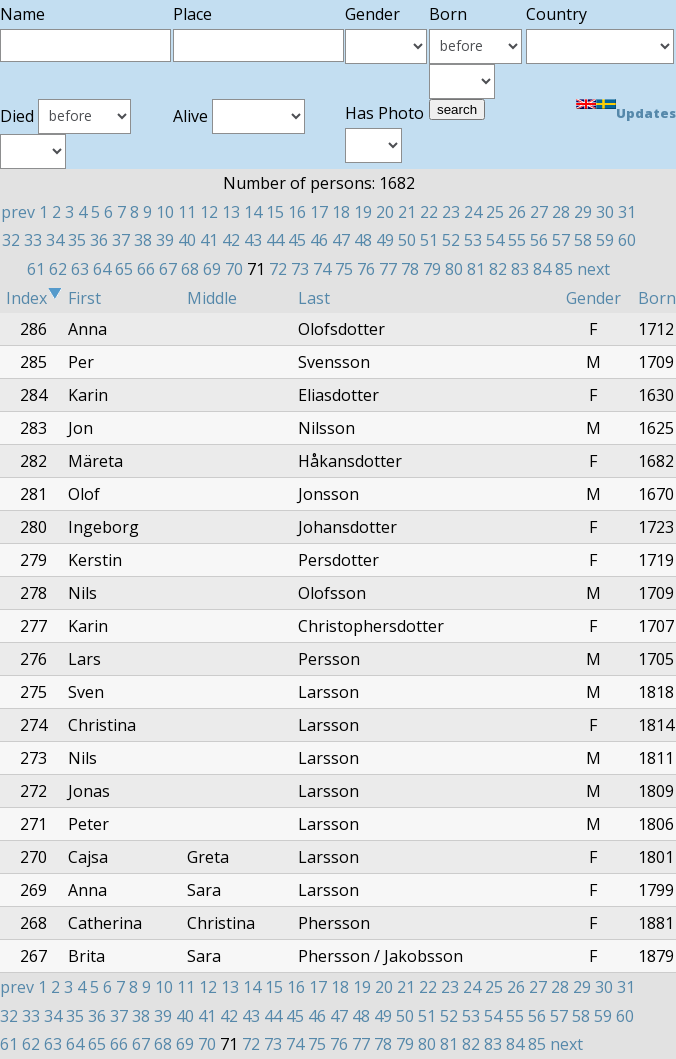  I want to click on 74, so click(322, 269).